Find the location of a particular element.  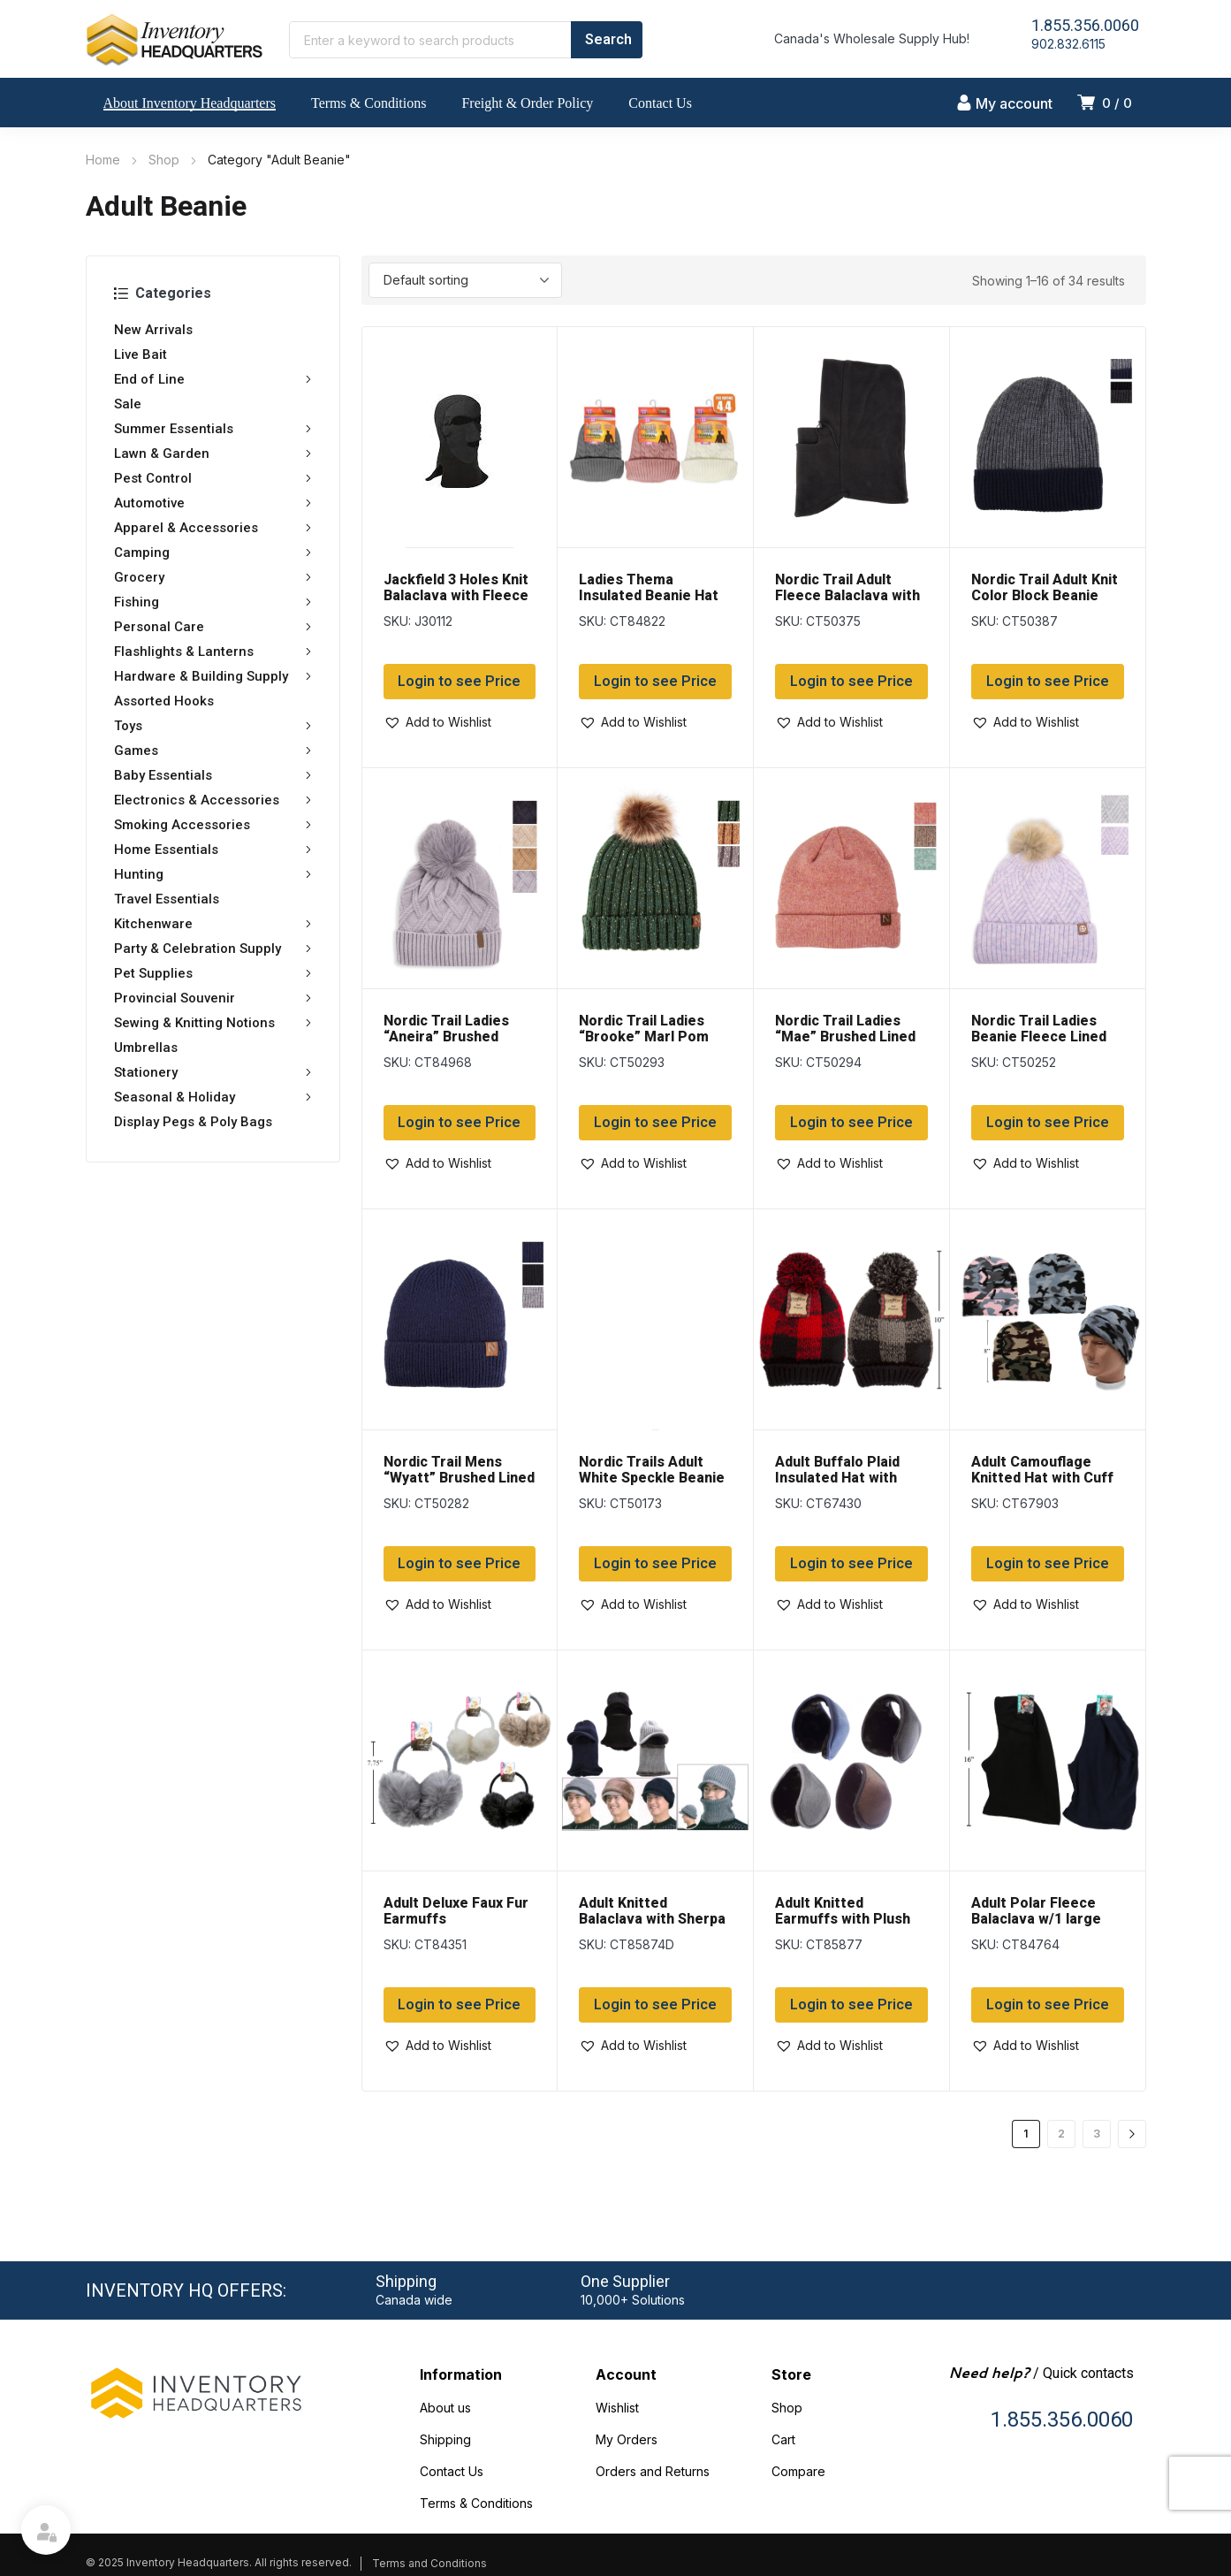

Camping is located at coordinates (213, 552).